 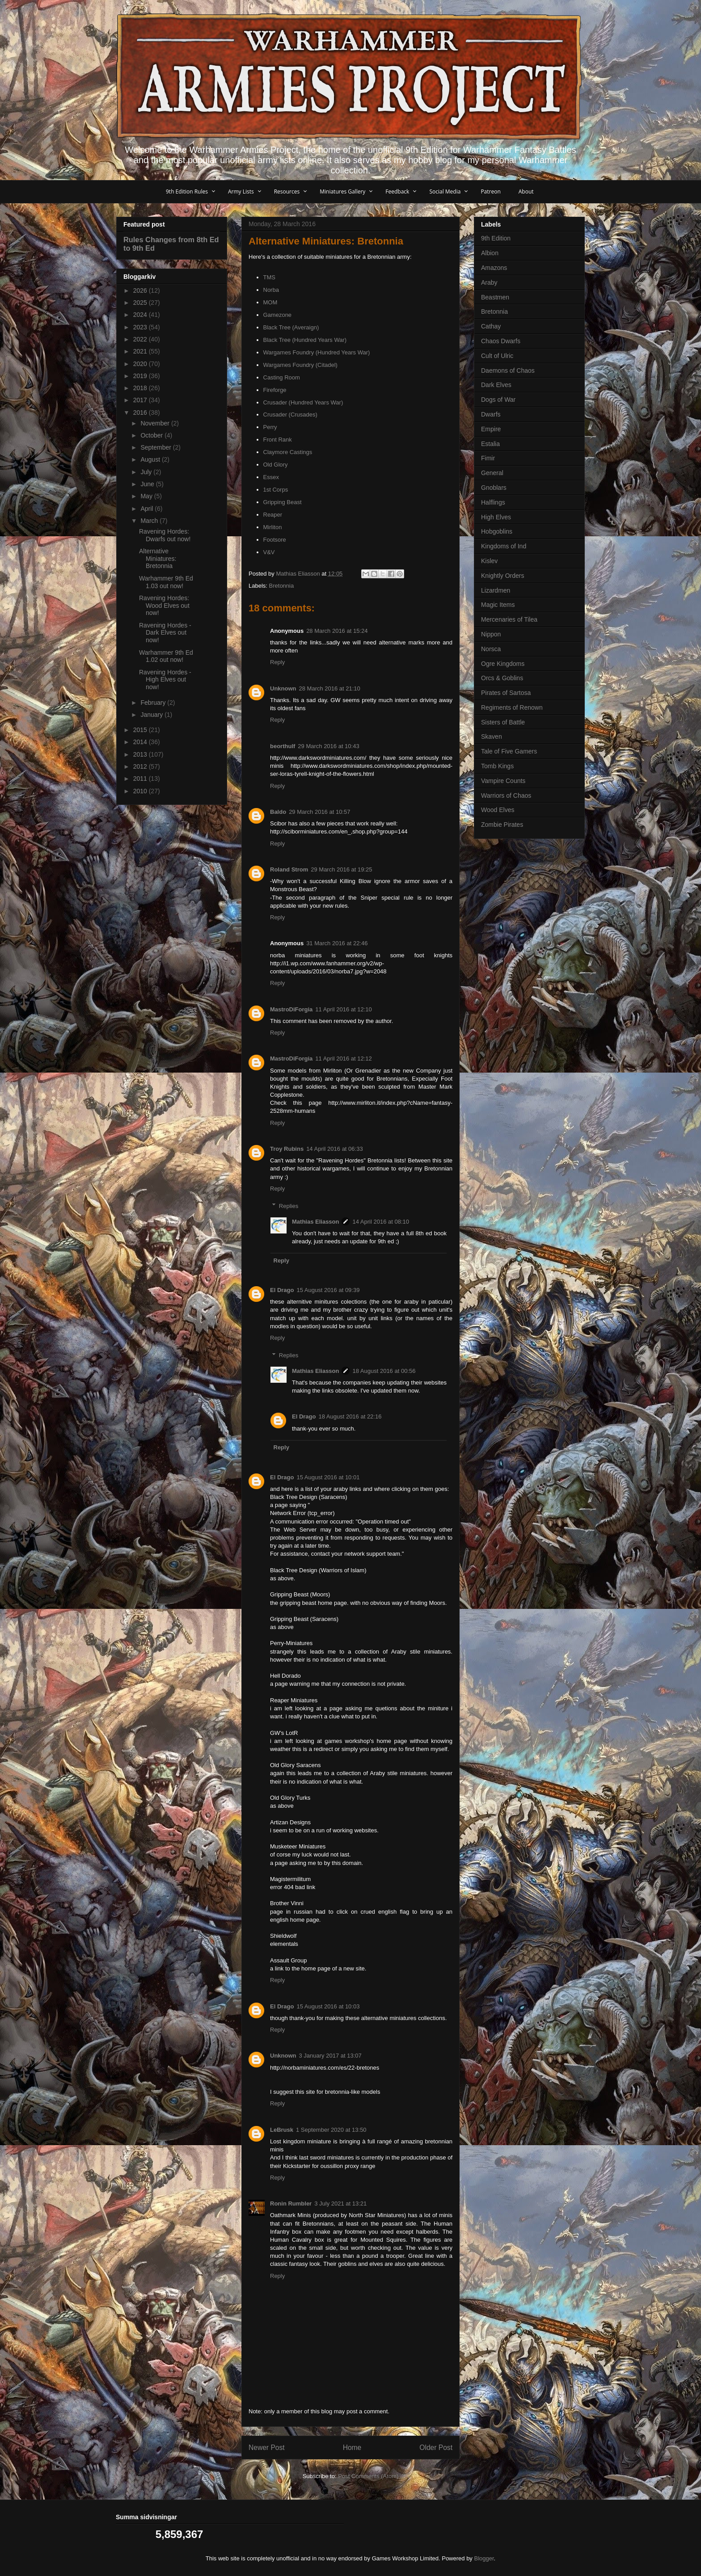 I want to click on Resources, so click(x=287, y=191).